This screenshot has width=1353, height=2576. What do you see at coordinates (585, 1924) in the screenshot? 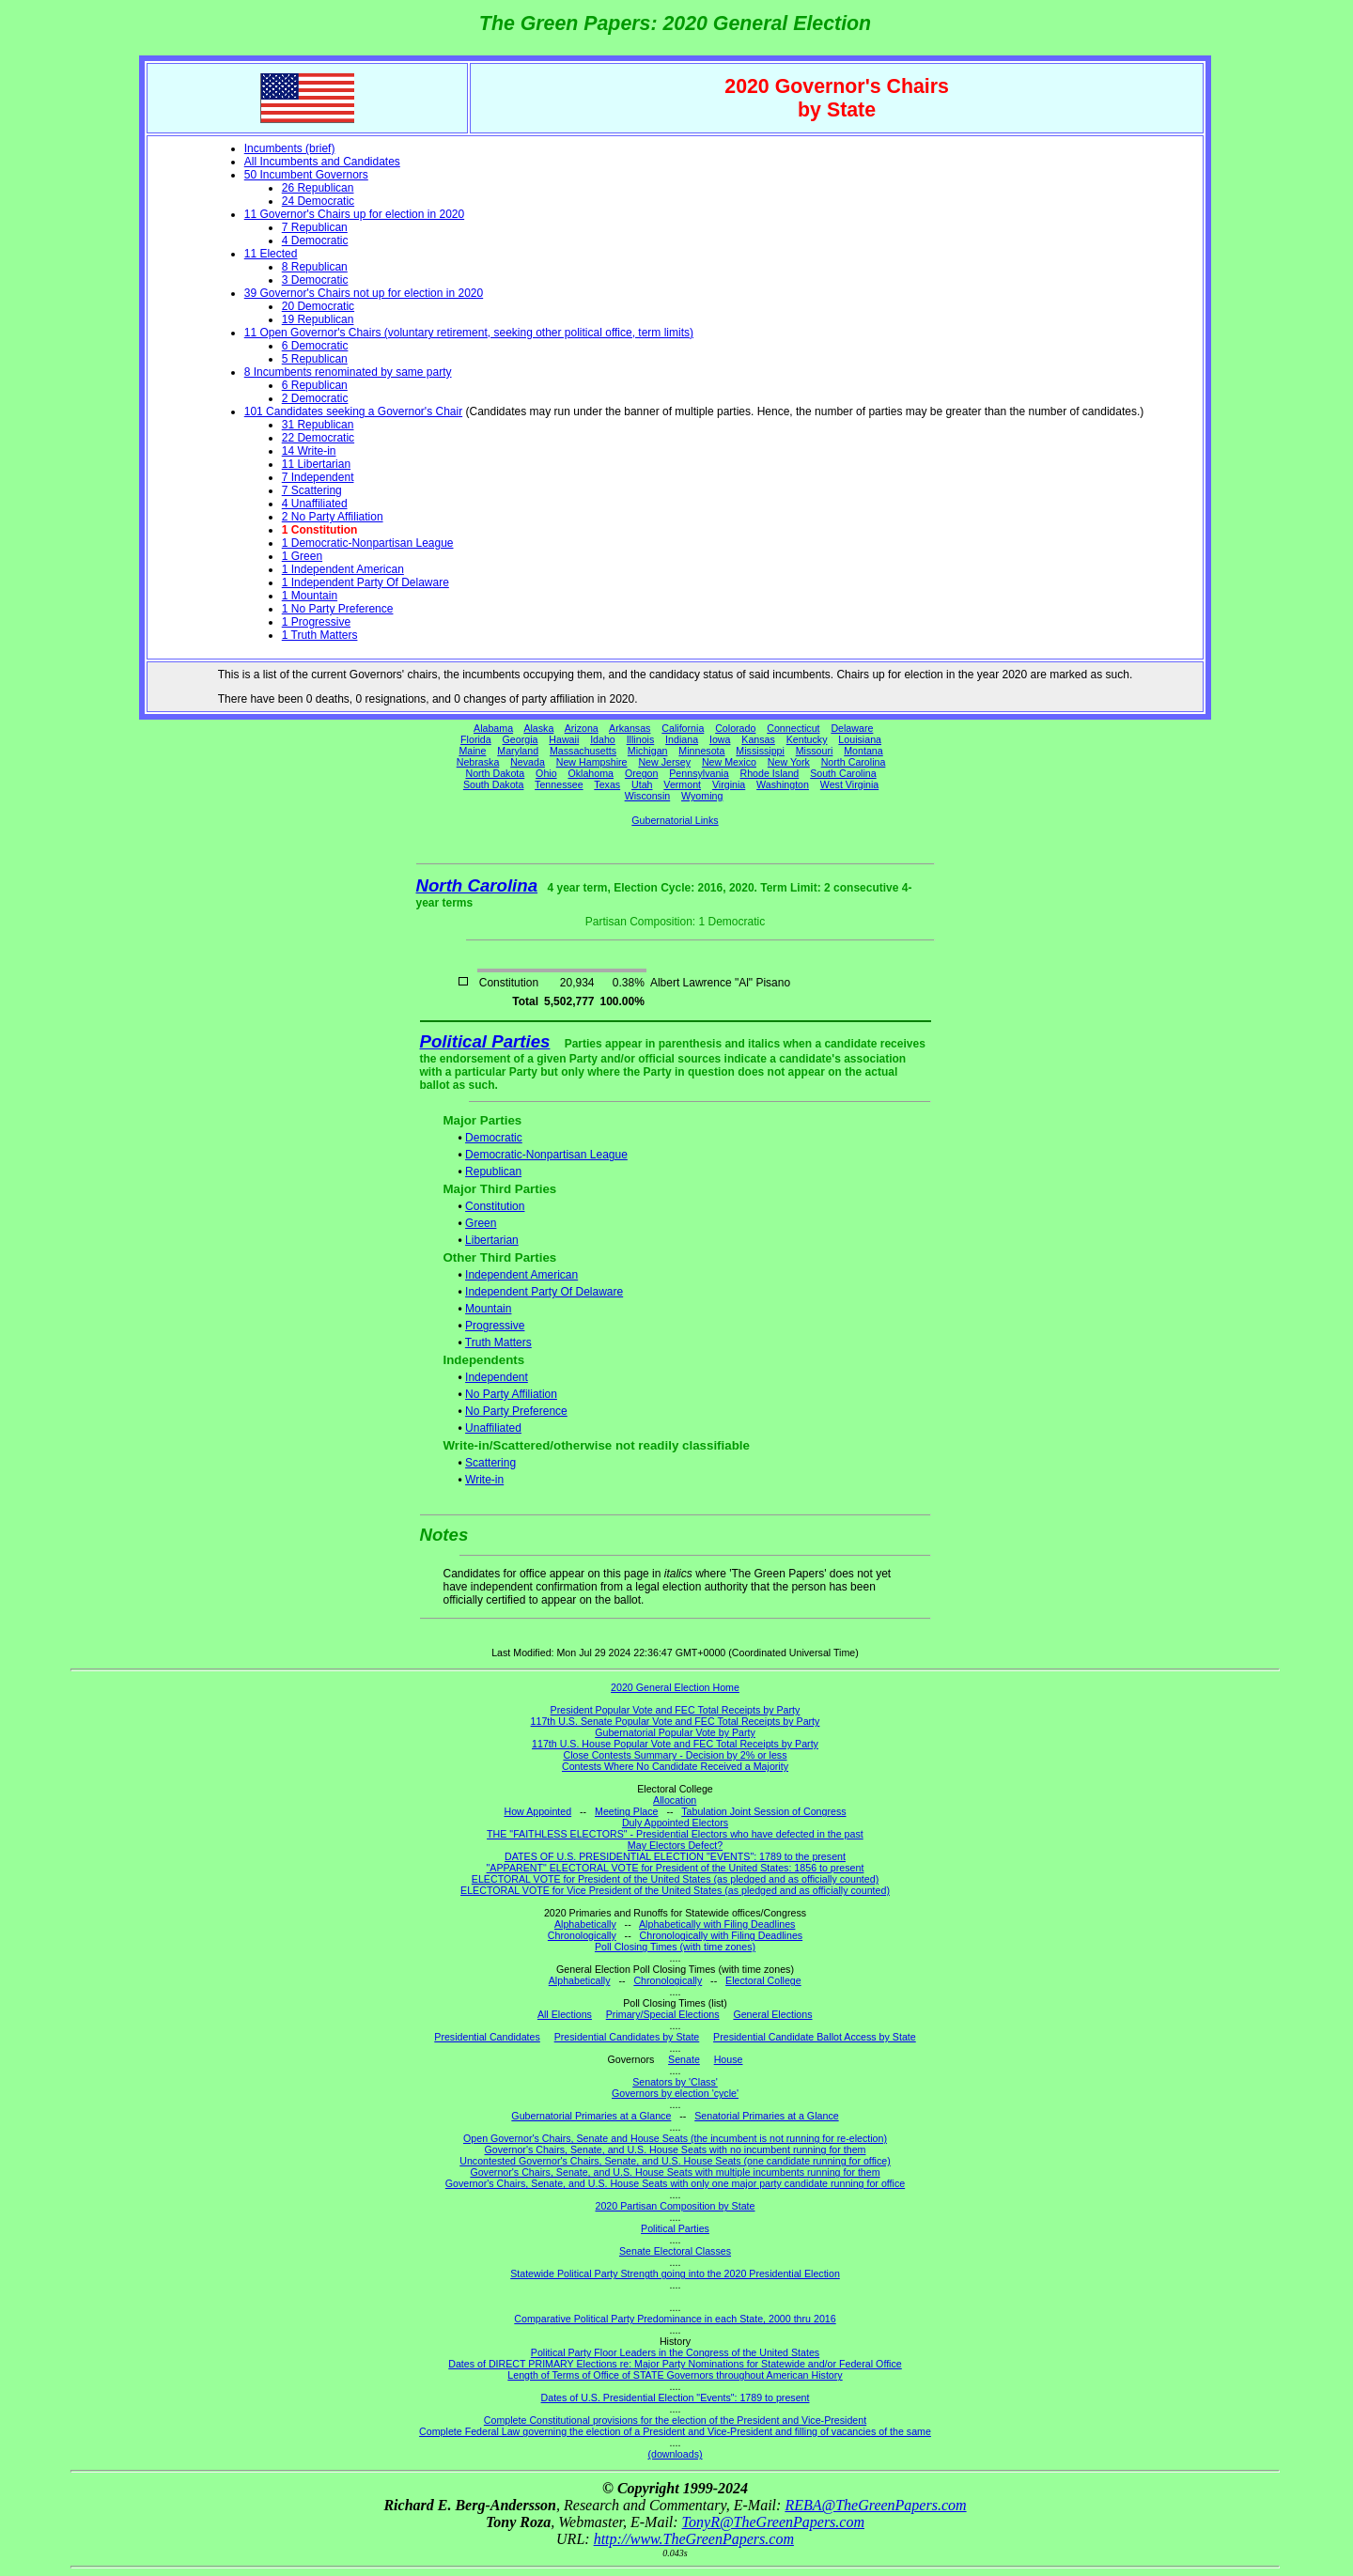
I see `Alphabetically` at bounding box center [585, 1924].